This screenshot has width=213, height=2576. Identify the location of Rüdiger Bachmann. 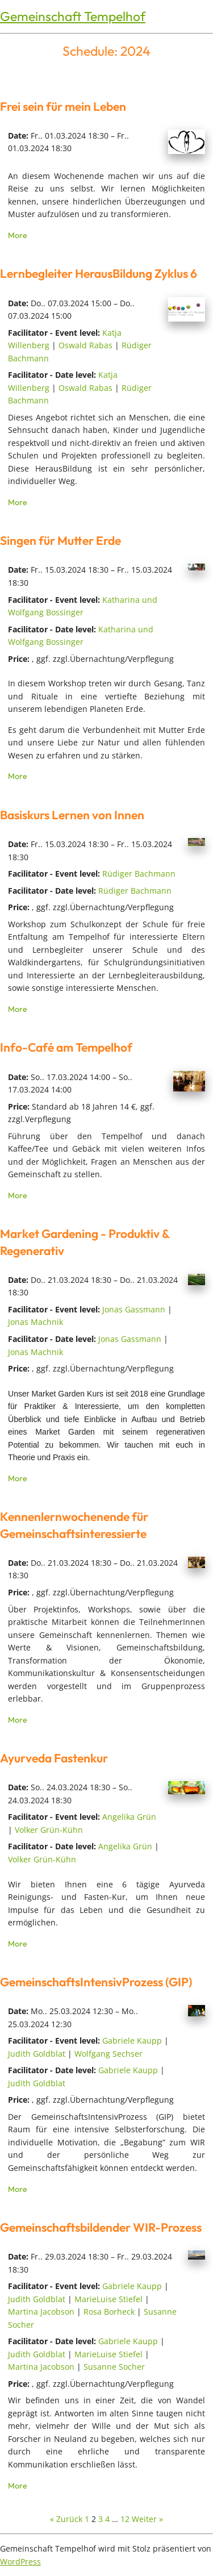
(139, 873).